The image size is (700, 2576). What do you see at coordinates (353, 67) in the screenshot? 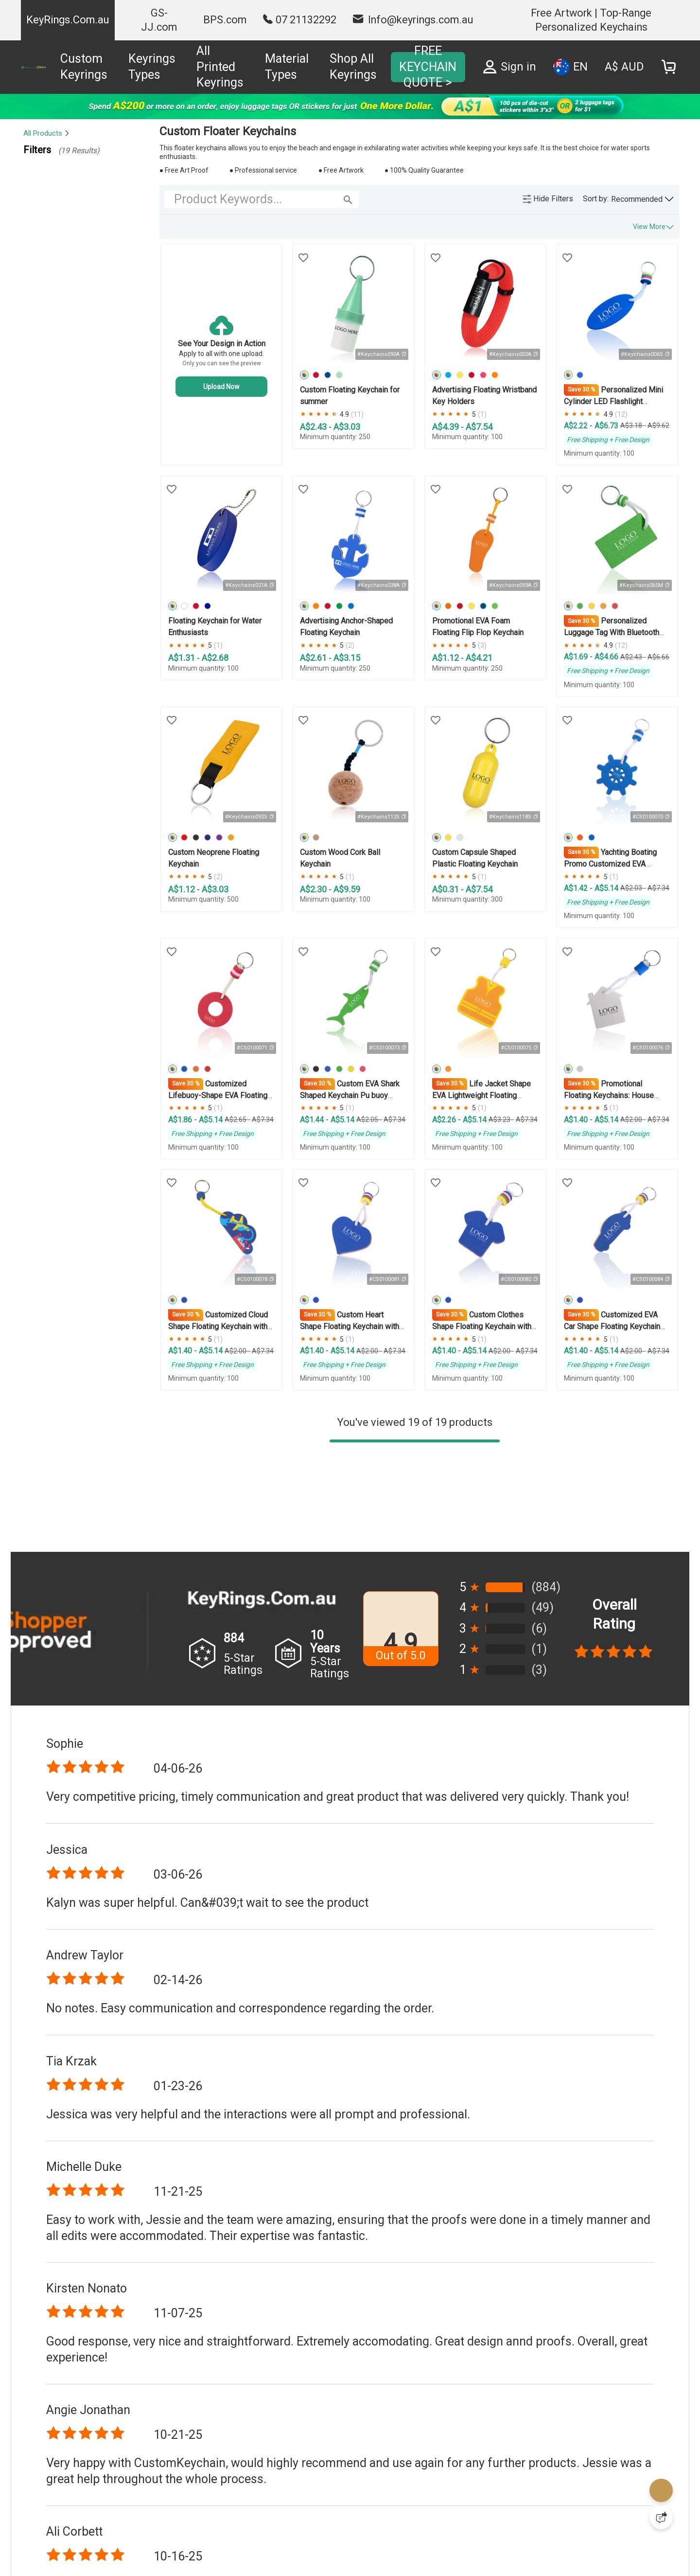
I see `Shop All Keyrings` at bounding box center [353, 67].